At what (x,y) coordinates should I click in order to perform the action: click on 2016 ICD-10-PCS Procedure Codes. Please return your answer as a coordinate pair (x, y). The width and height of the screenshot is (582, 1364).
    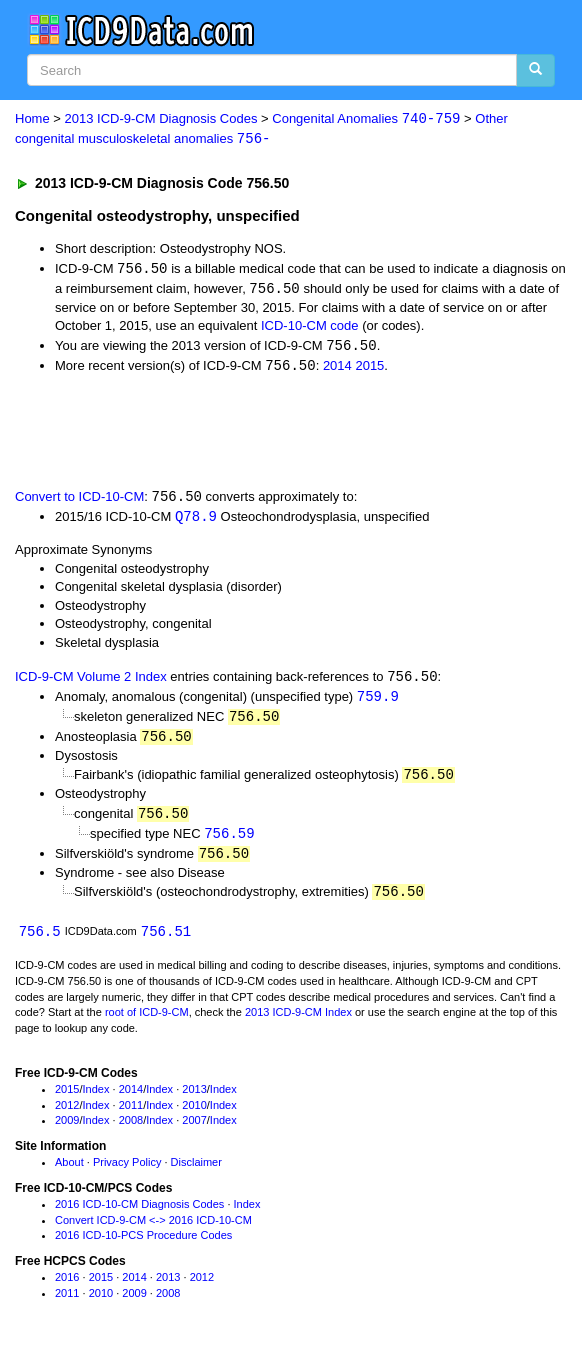
    Looking at the image, I should click on (143, 1246).